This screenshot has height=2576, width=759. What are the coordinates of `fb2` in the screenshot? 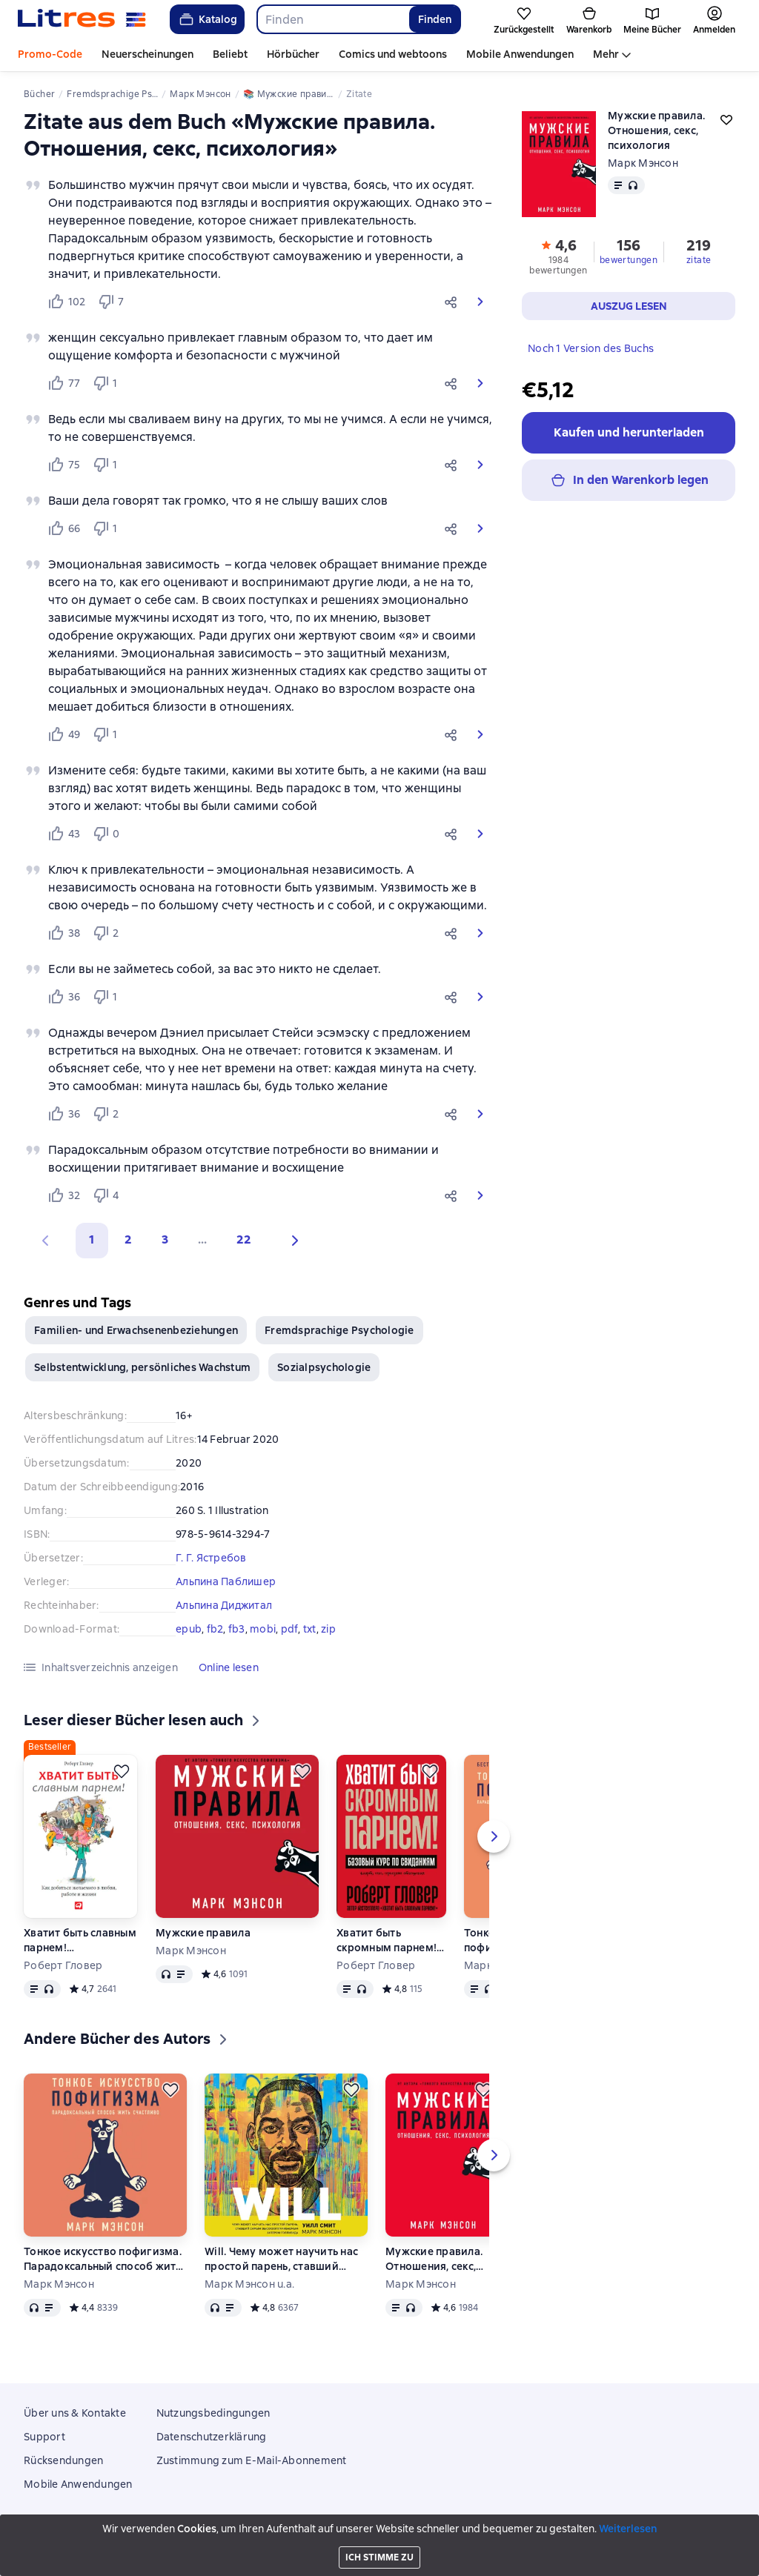 It's located at (215, 1629).